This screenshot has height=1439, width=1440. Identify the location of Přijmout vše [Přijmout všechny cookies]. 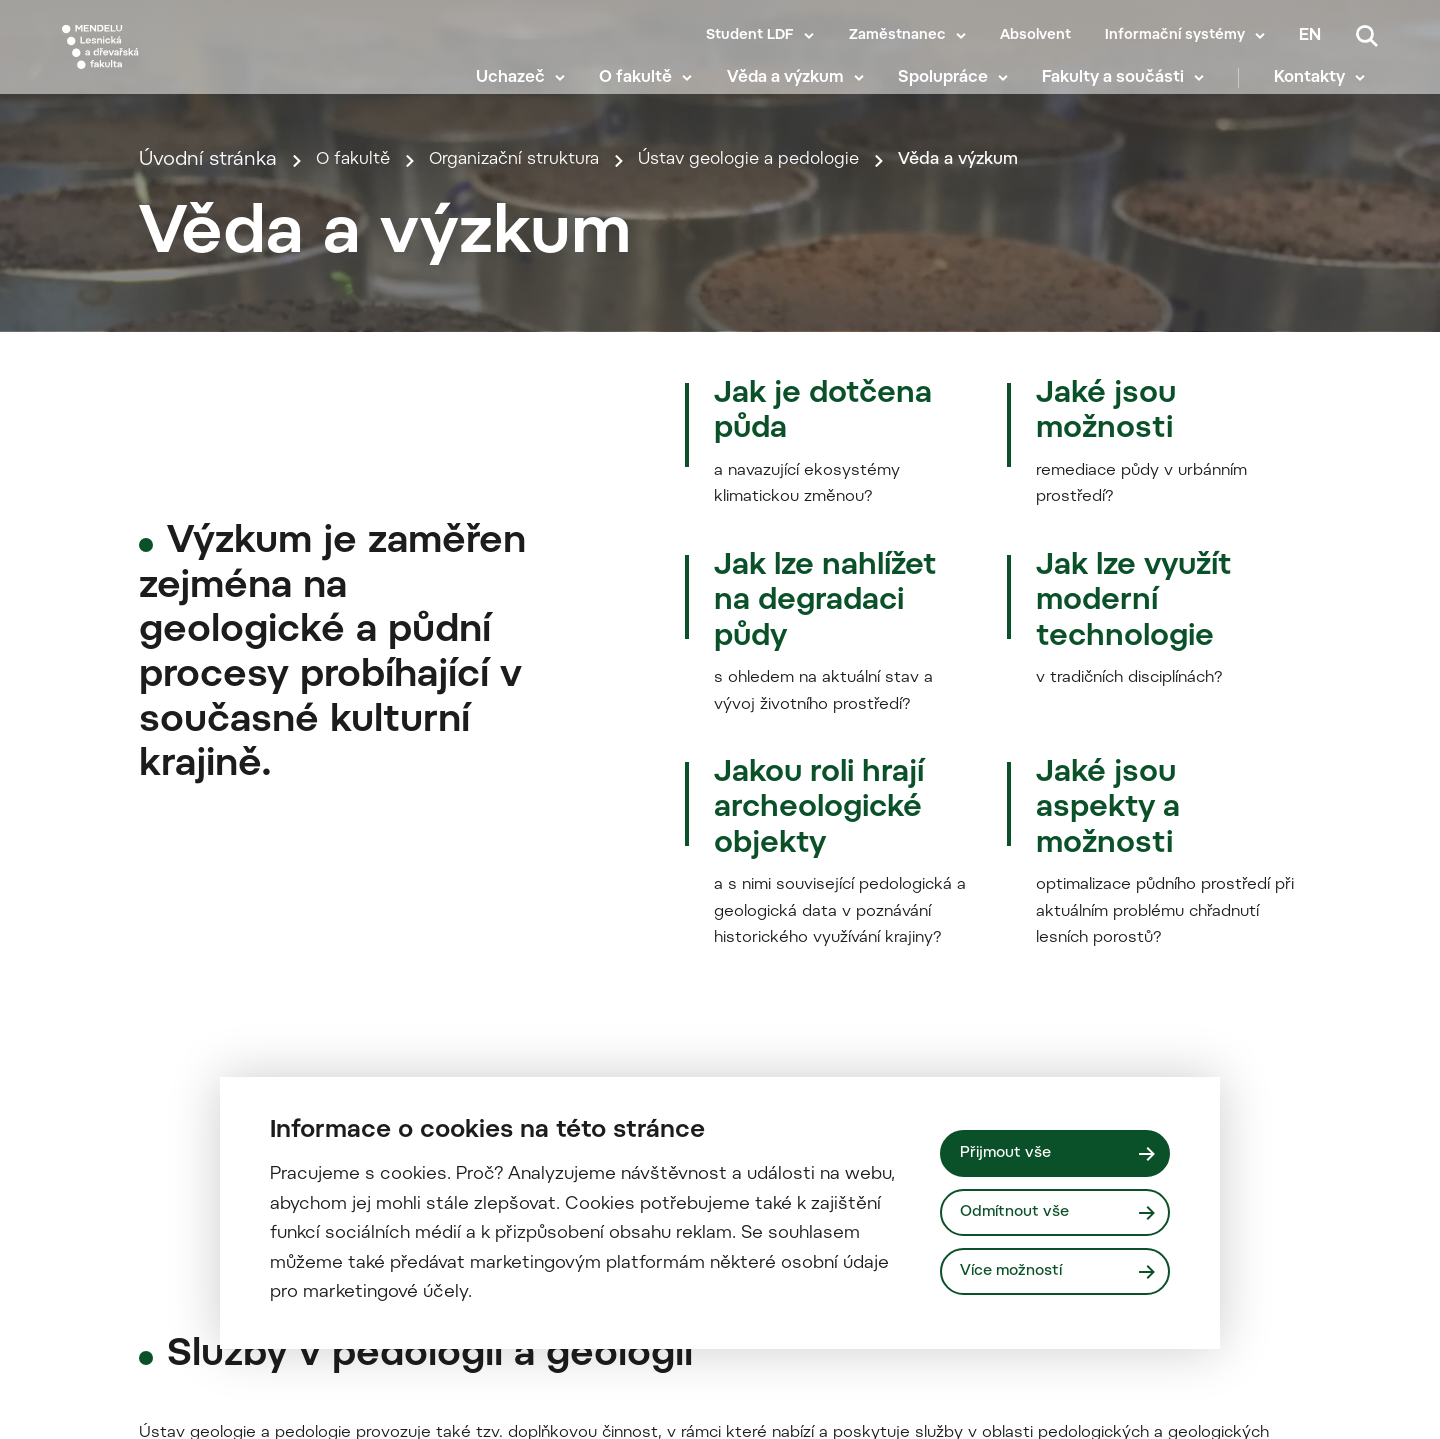
(1010, 1151).